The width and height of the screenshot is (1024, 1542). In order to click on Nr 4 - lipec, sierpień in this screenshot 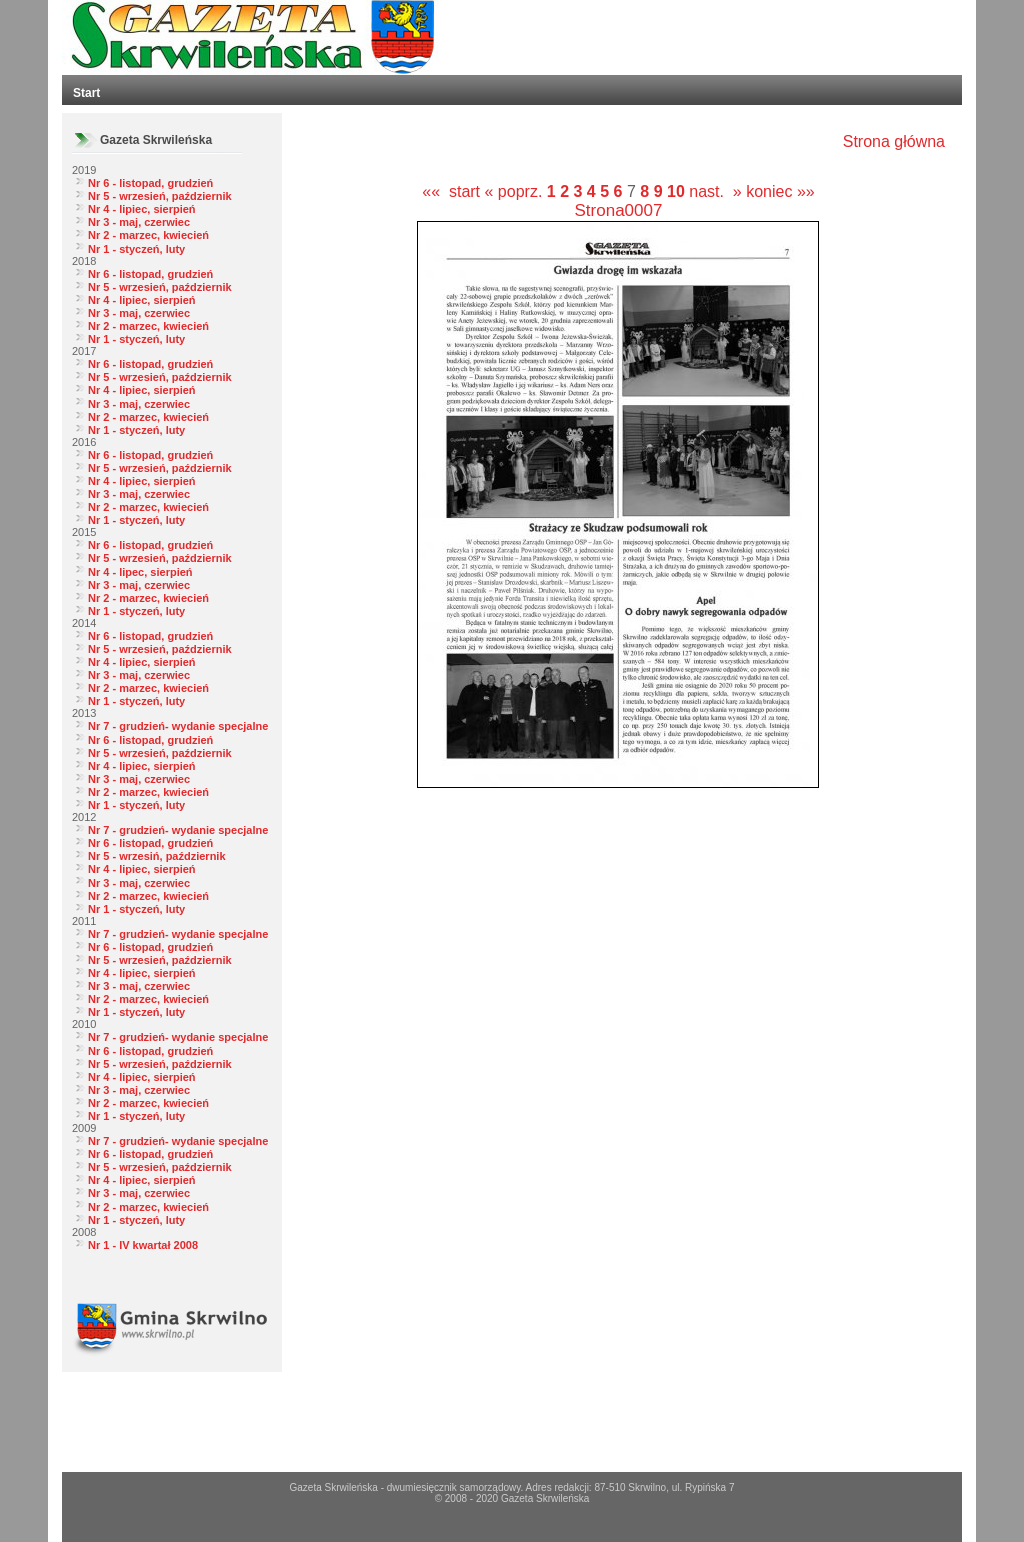, I will do `click(140, 572)`.